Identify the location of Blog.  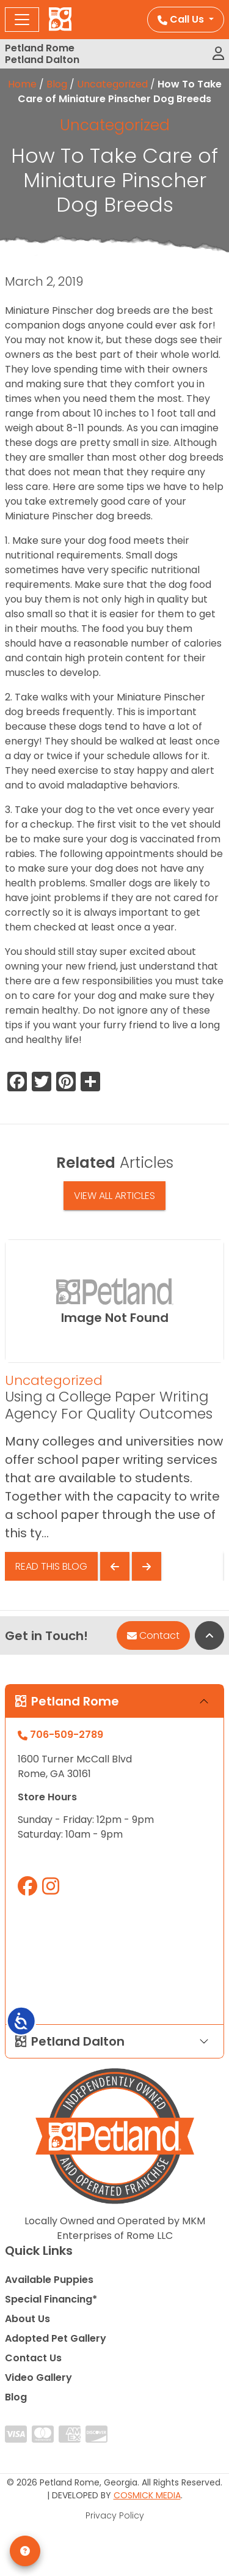
(56, 84).